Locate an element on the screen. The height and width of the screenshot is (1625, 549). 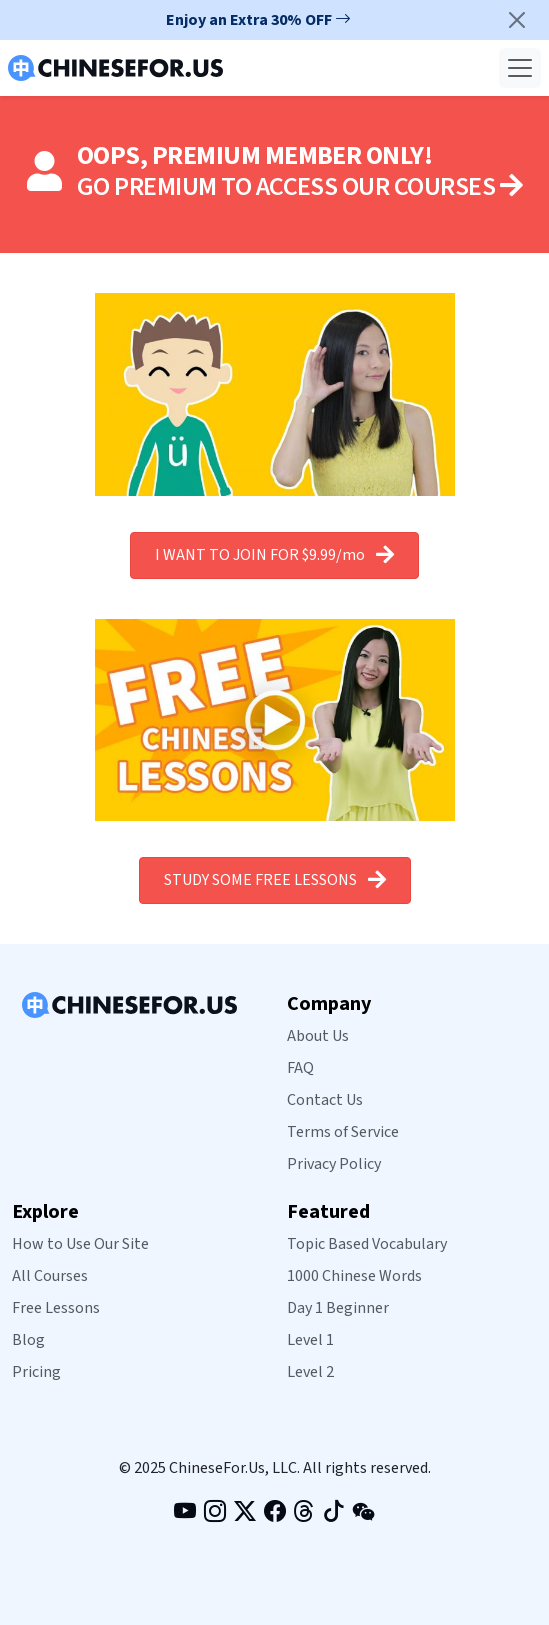
Terms of Service is located at coordinates (343, 1132).